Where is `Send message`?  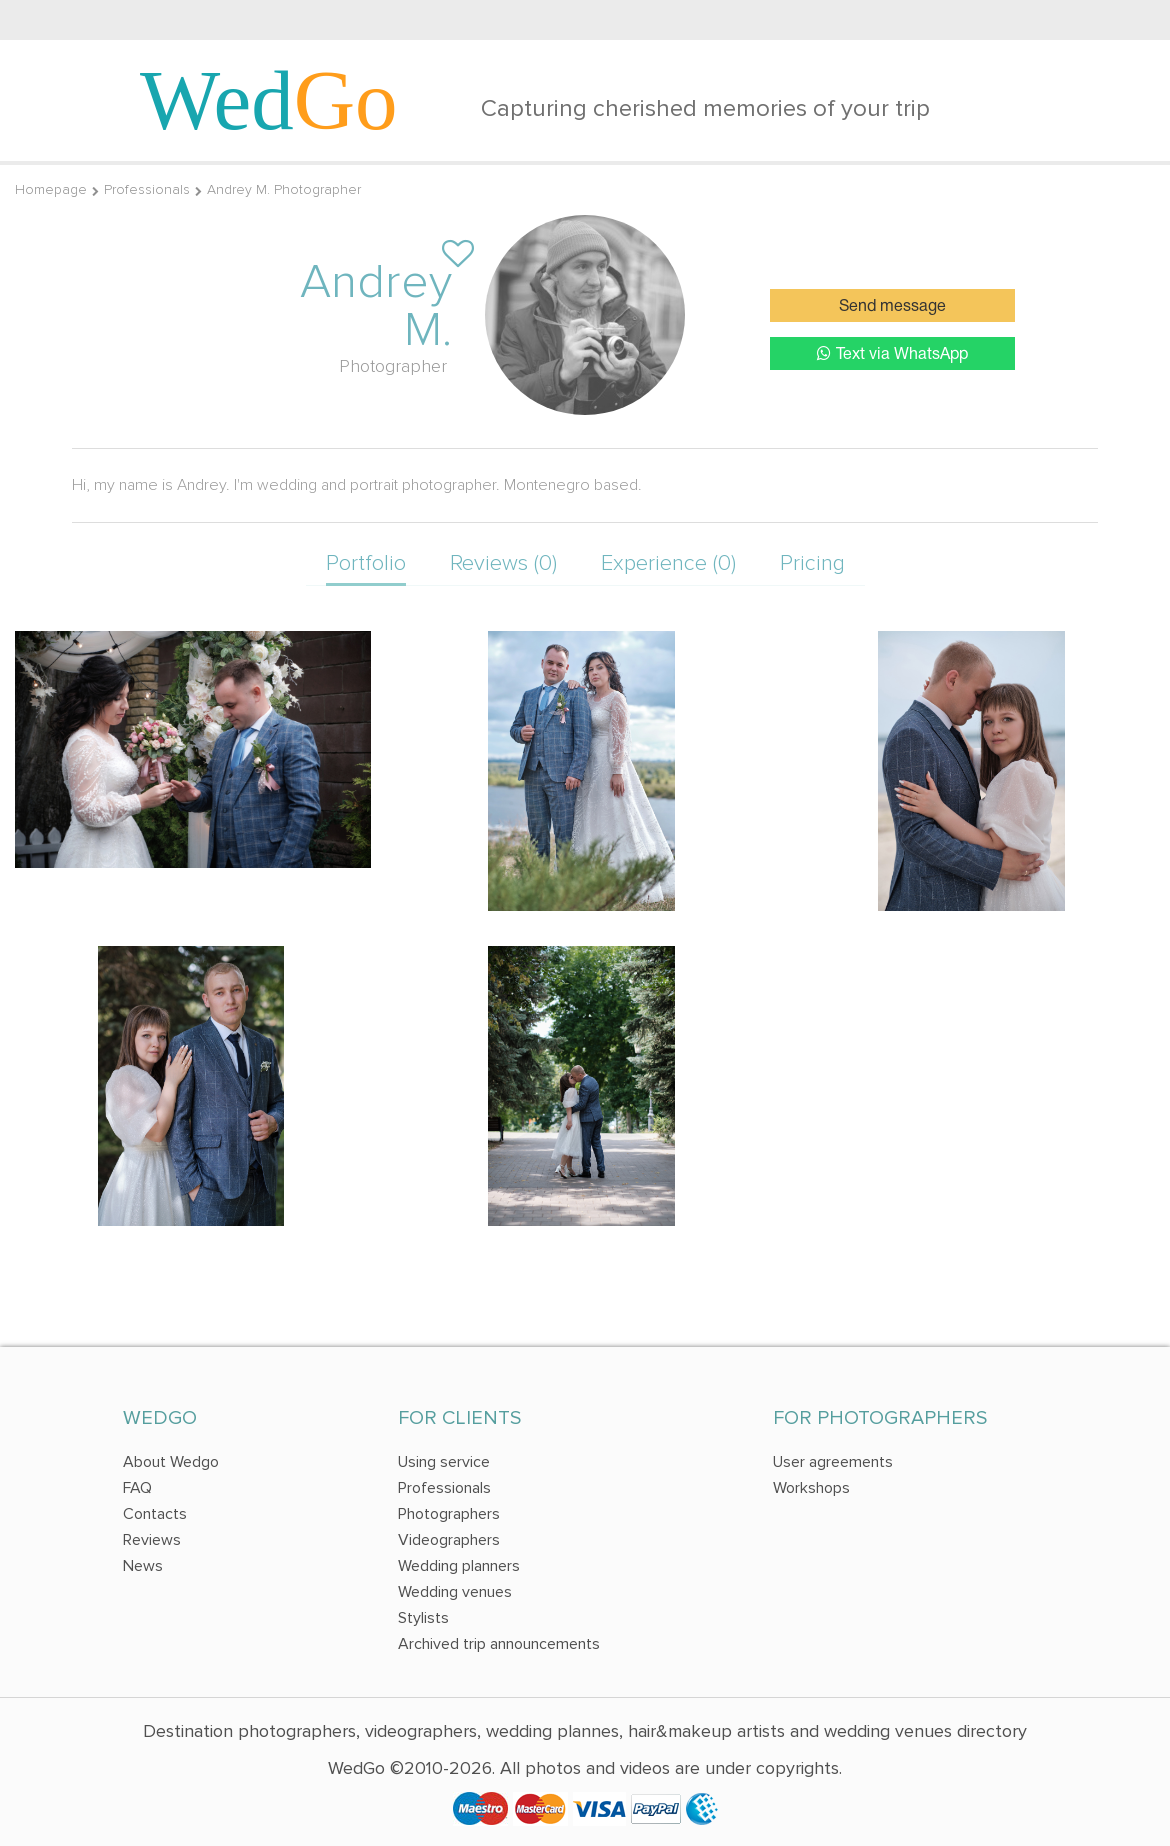 Send message is located at coordinates (892, 307).